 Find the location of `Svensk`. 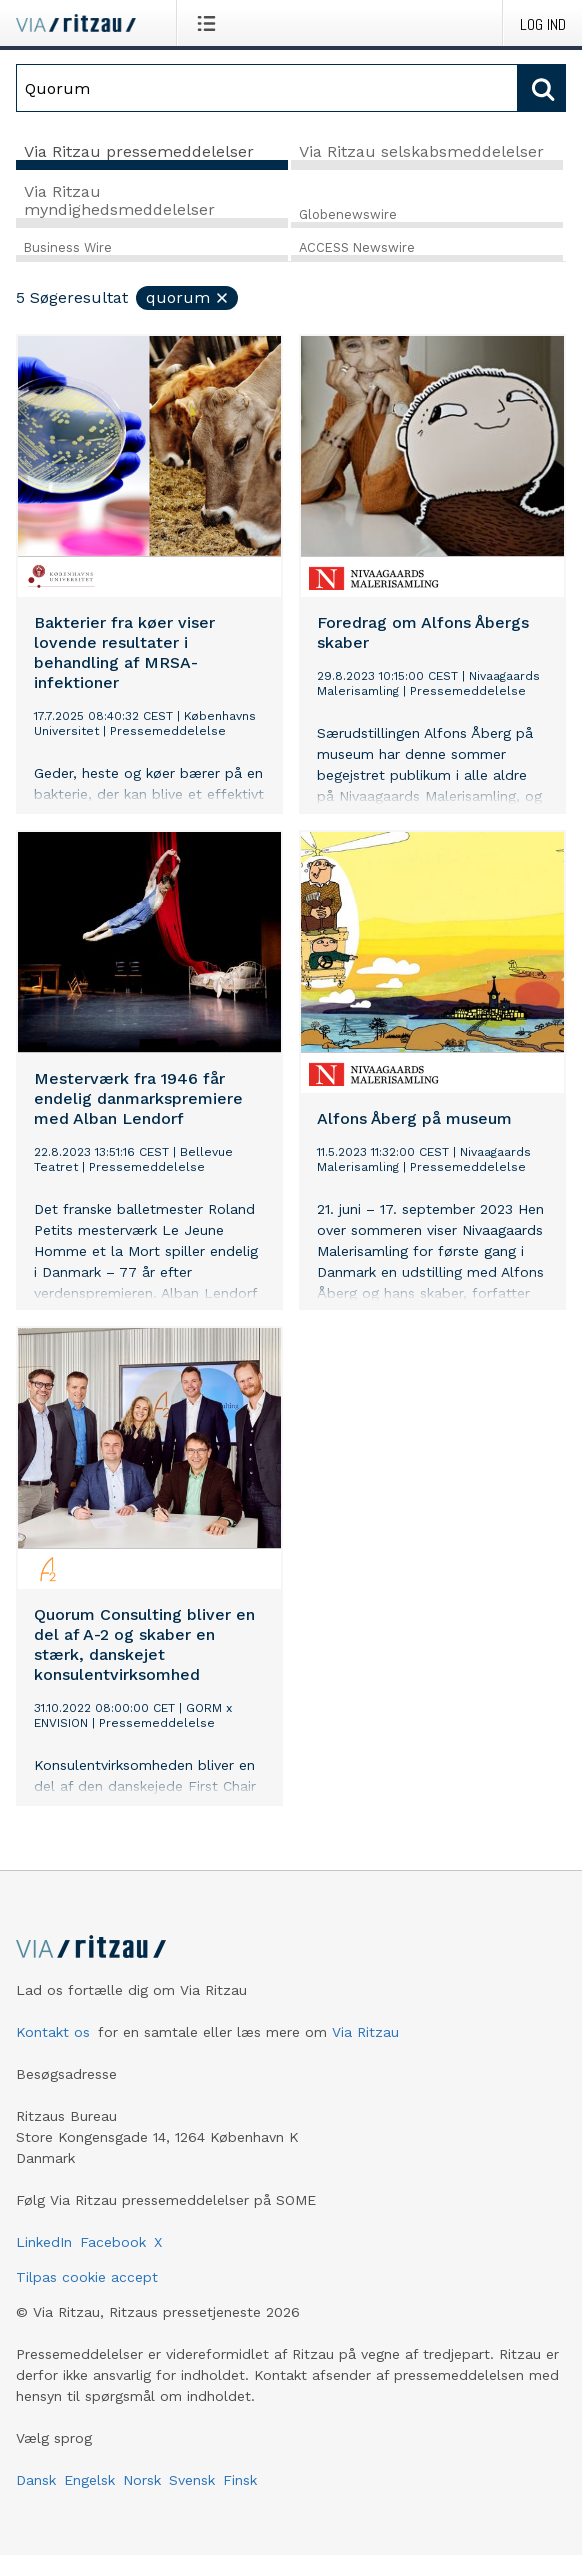

Svensk is located at coordinates (192, 2480).